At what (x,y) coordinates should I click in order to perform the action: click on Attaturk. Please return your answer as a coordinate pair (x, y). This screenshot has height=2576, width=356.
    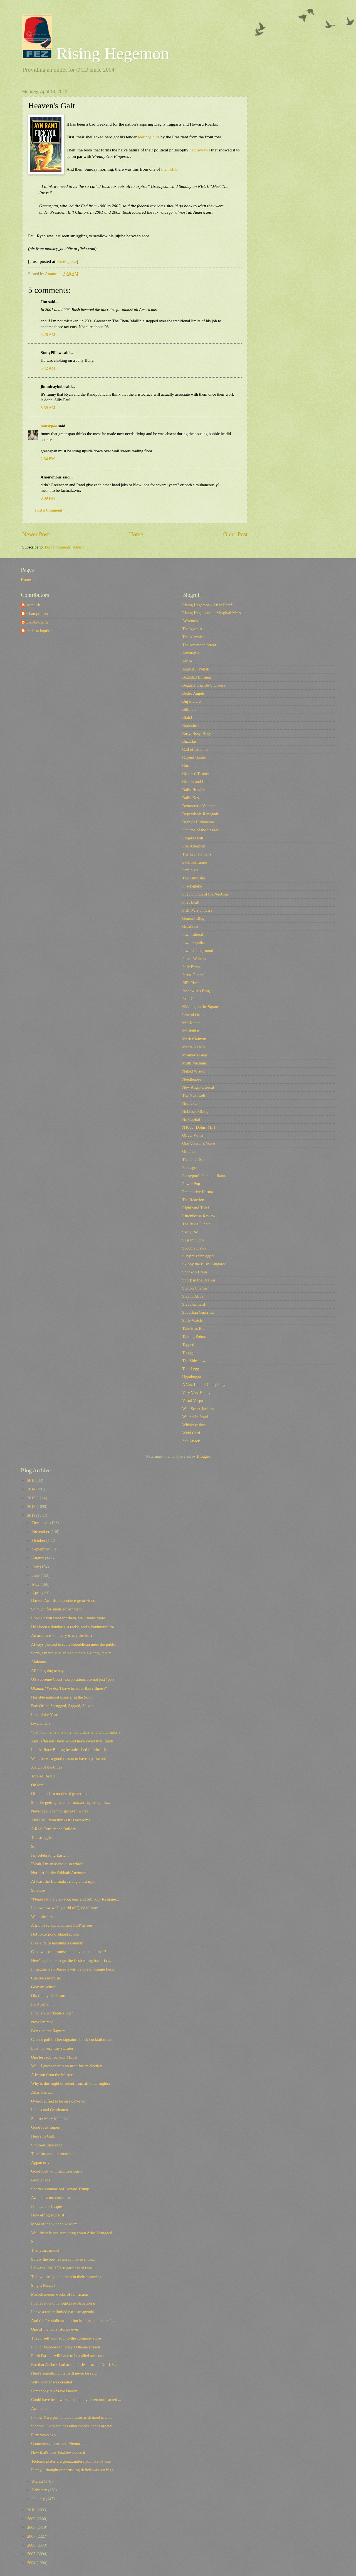
    Looking at the image, I should click on (33, 605).